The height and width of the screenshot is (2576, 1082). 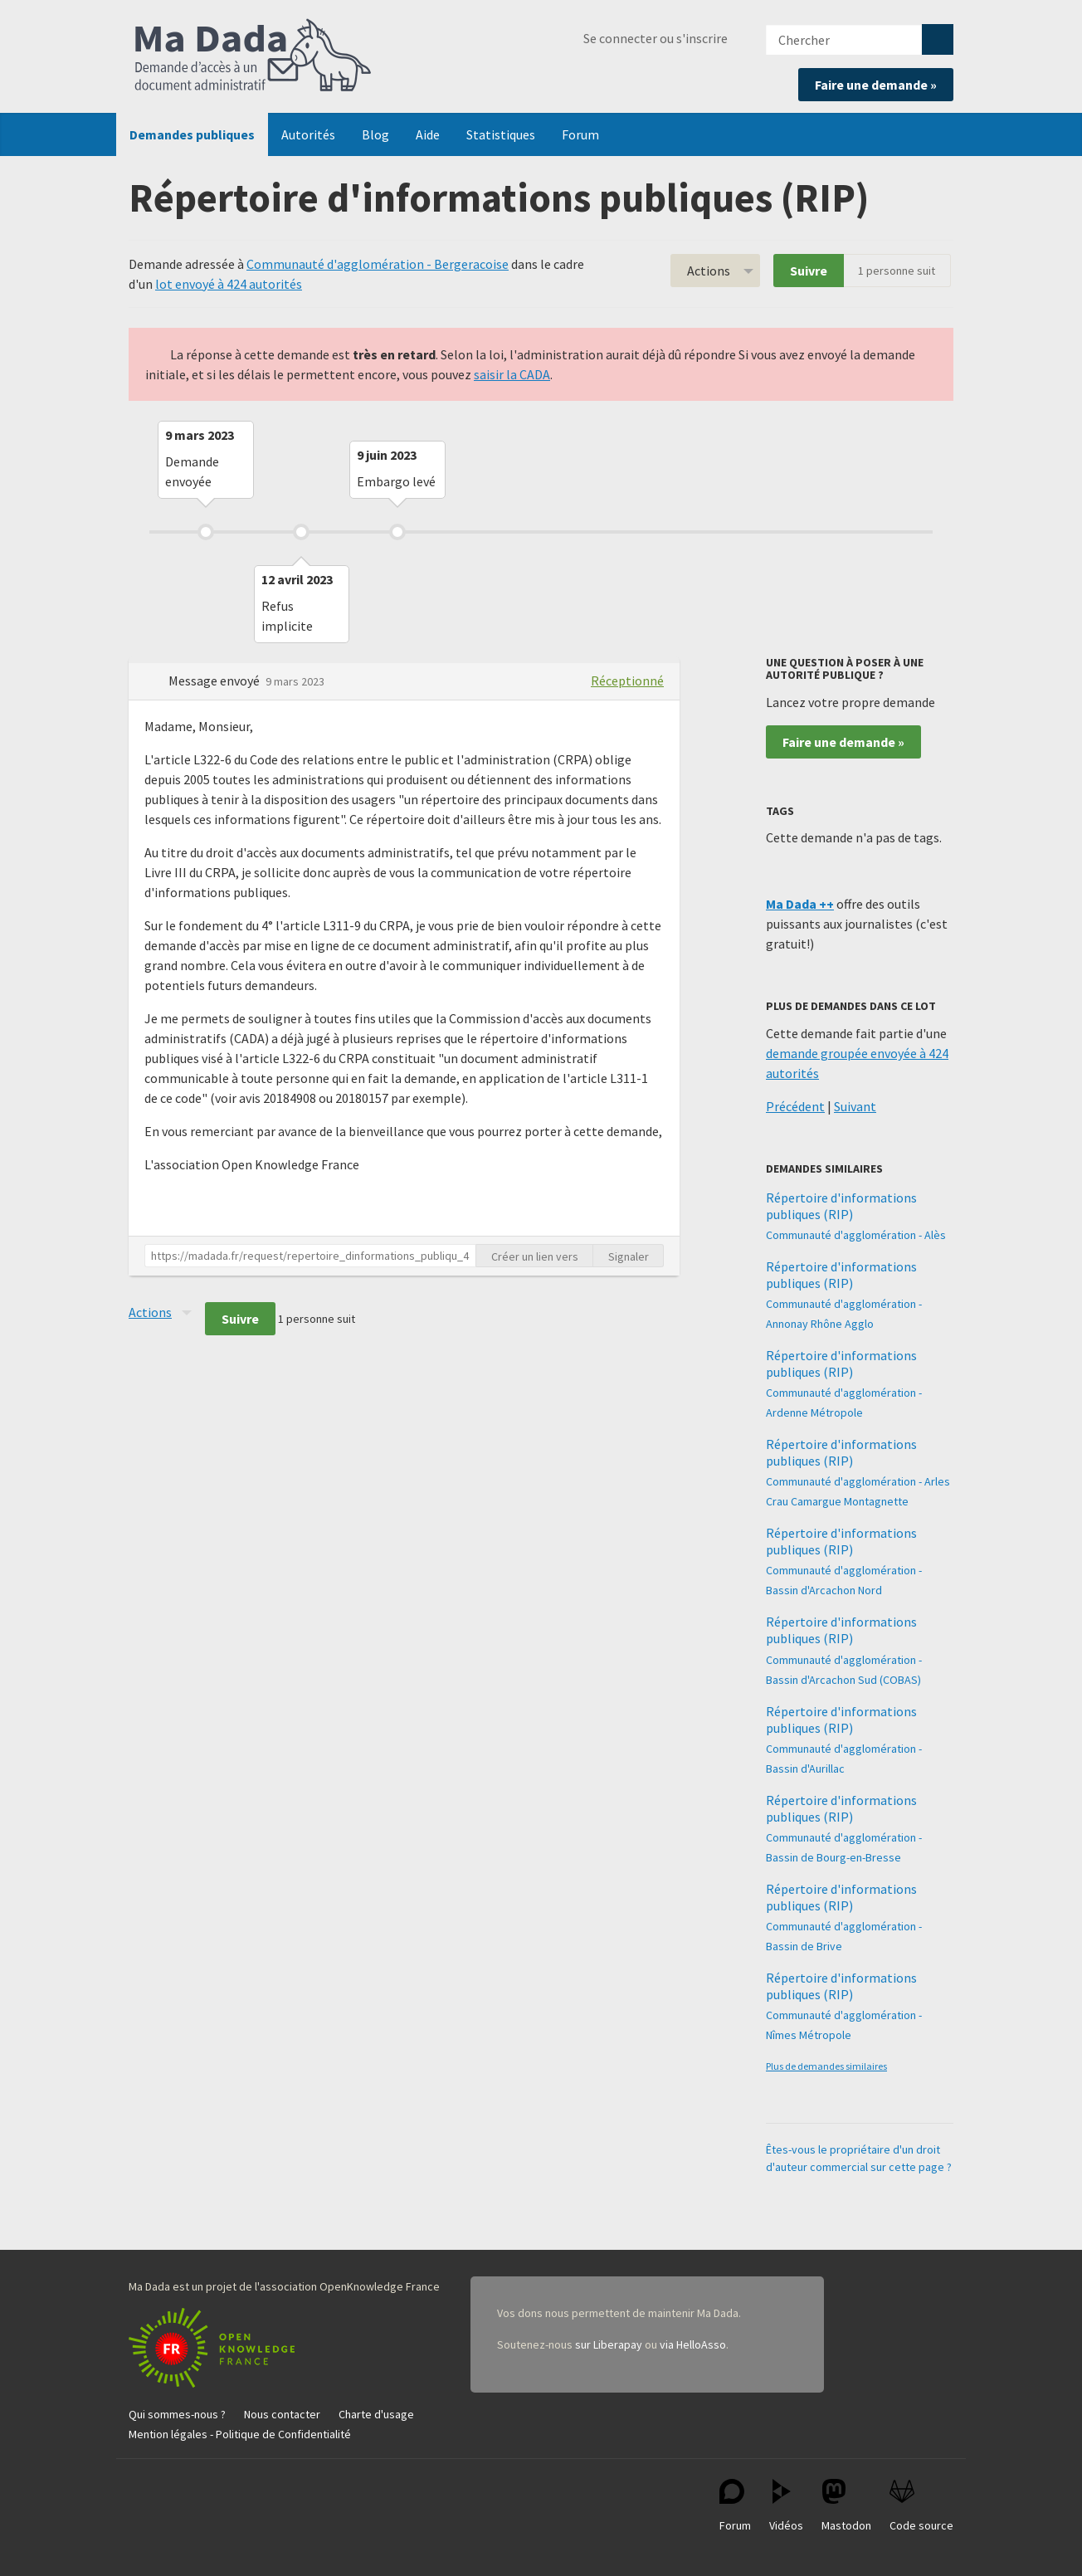 What do you see at coordinates (921, 2506) in the screenshot?
I see `Code source` at bounding box center [921, 2506].